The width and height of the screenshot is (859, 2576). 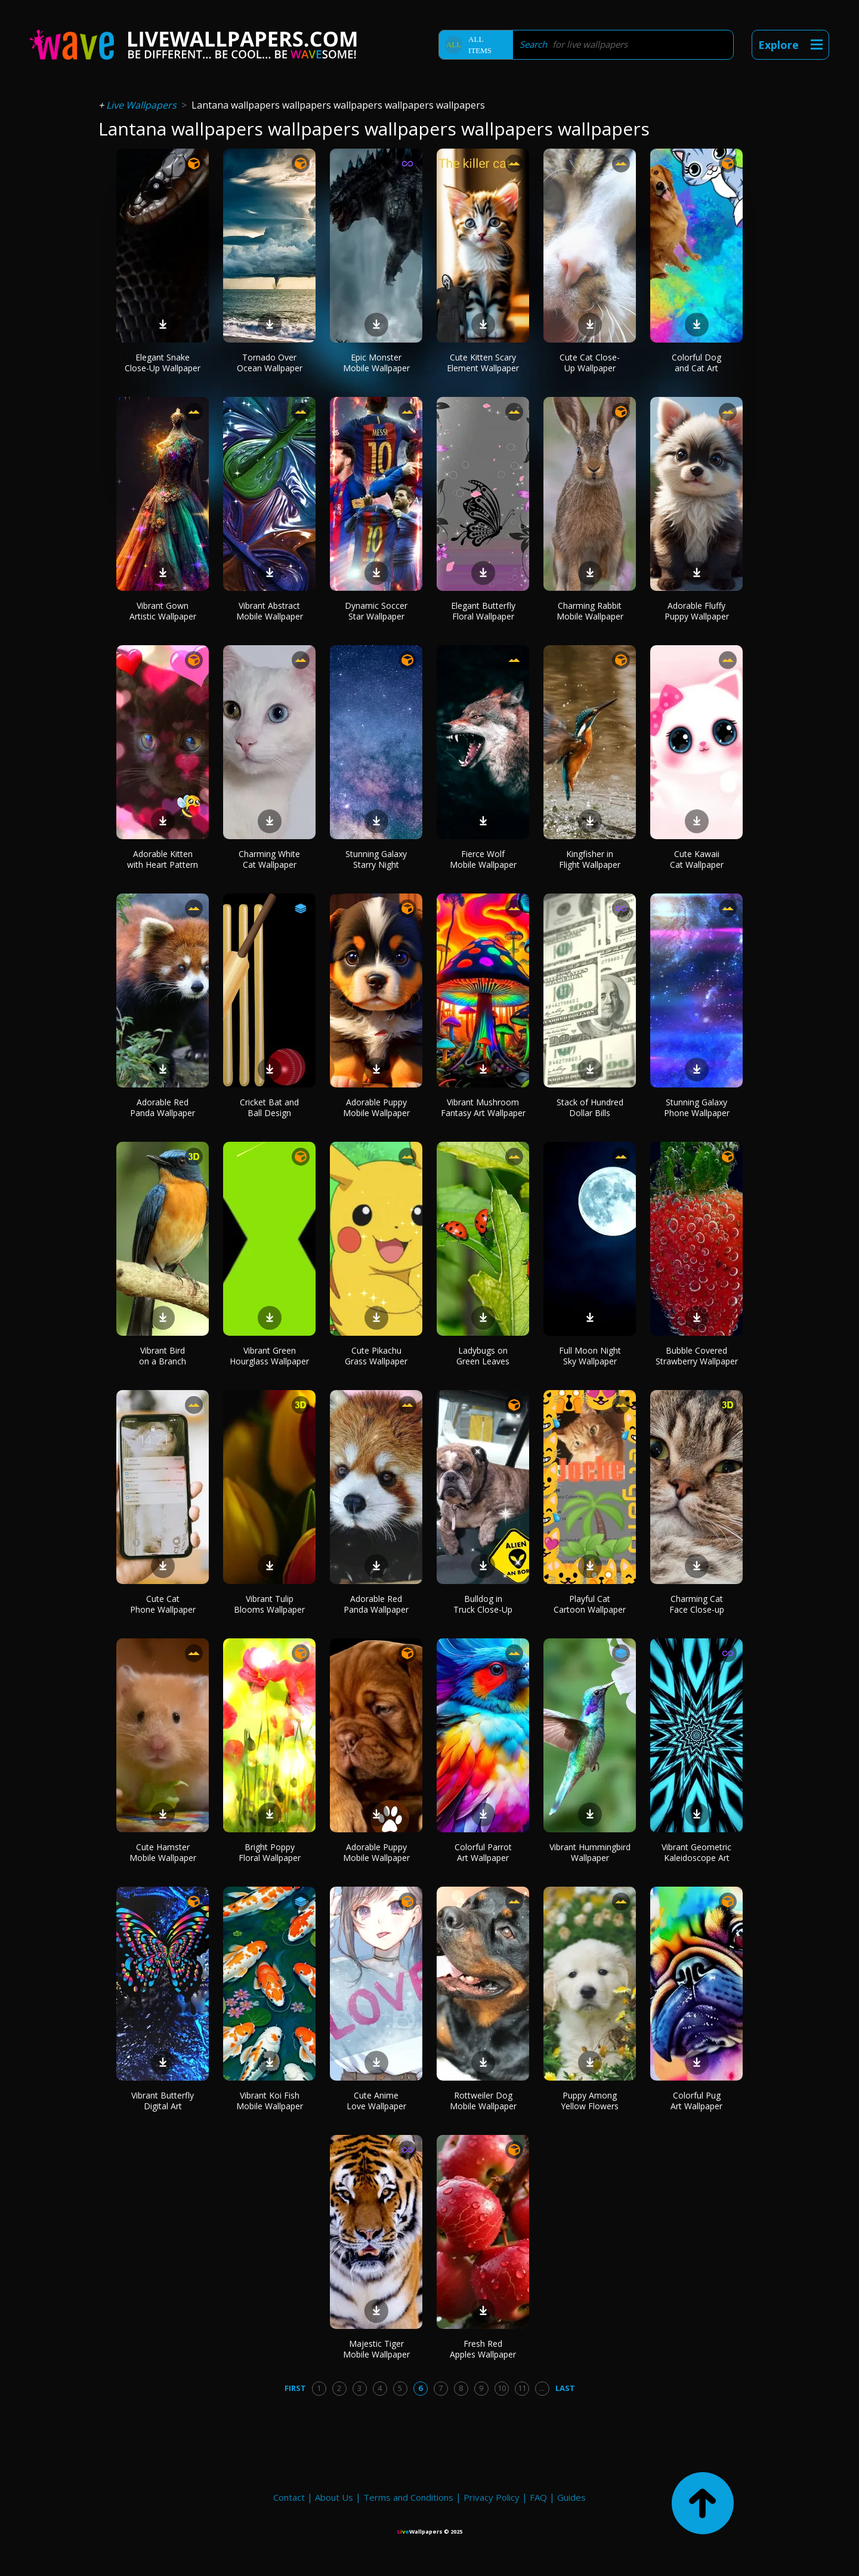 What do you see at coordinates (334, 2497) in the screenshot?
I see `About Us` at bounding box center [334, 2497].